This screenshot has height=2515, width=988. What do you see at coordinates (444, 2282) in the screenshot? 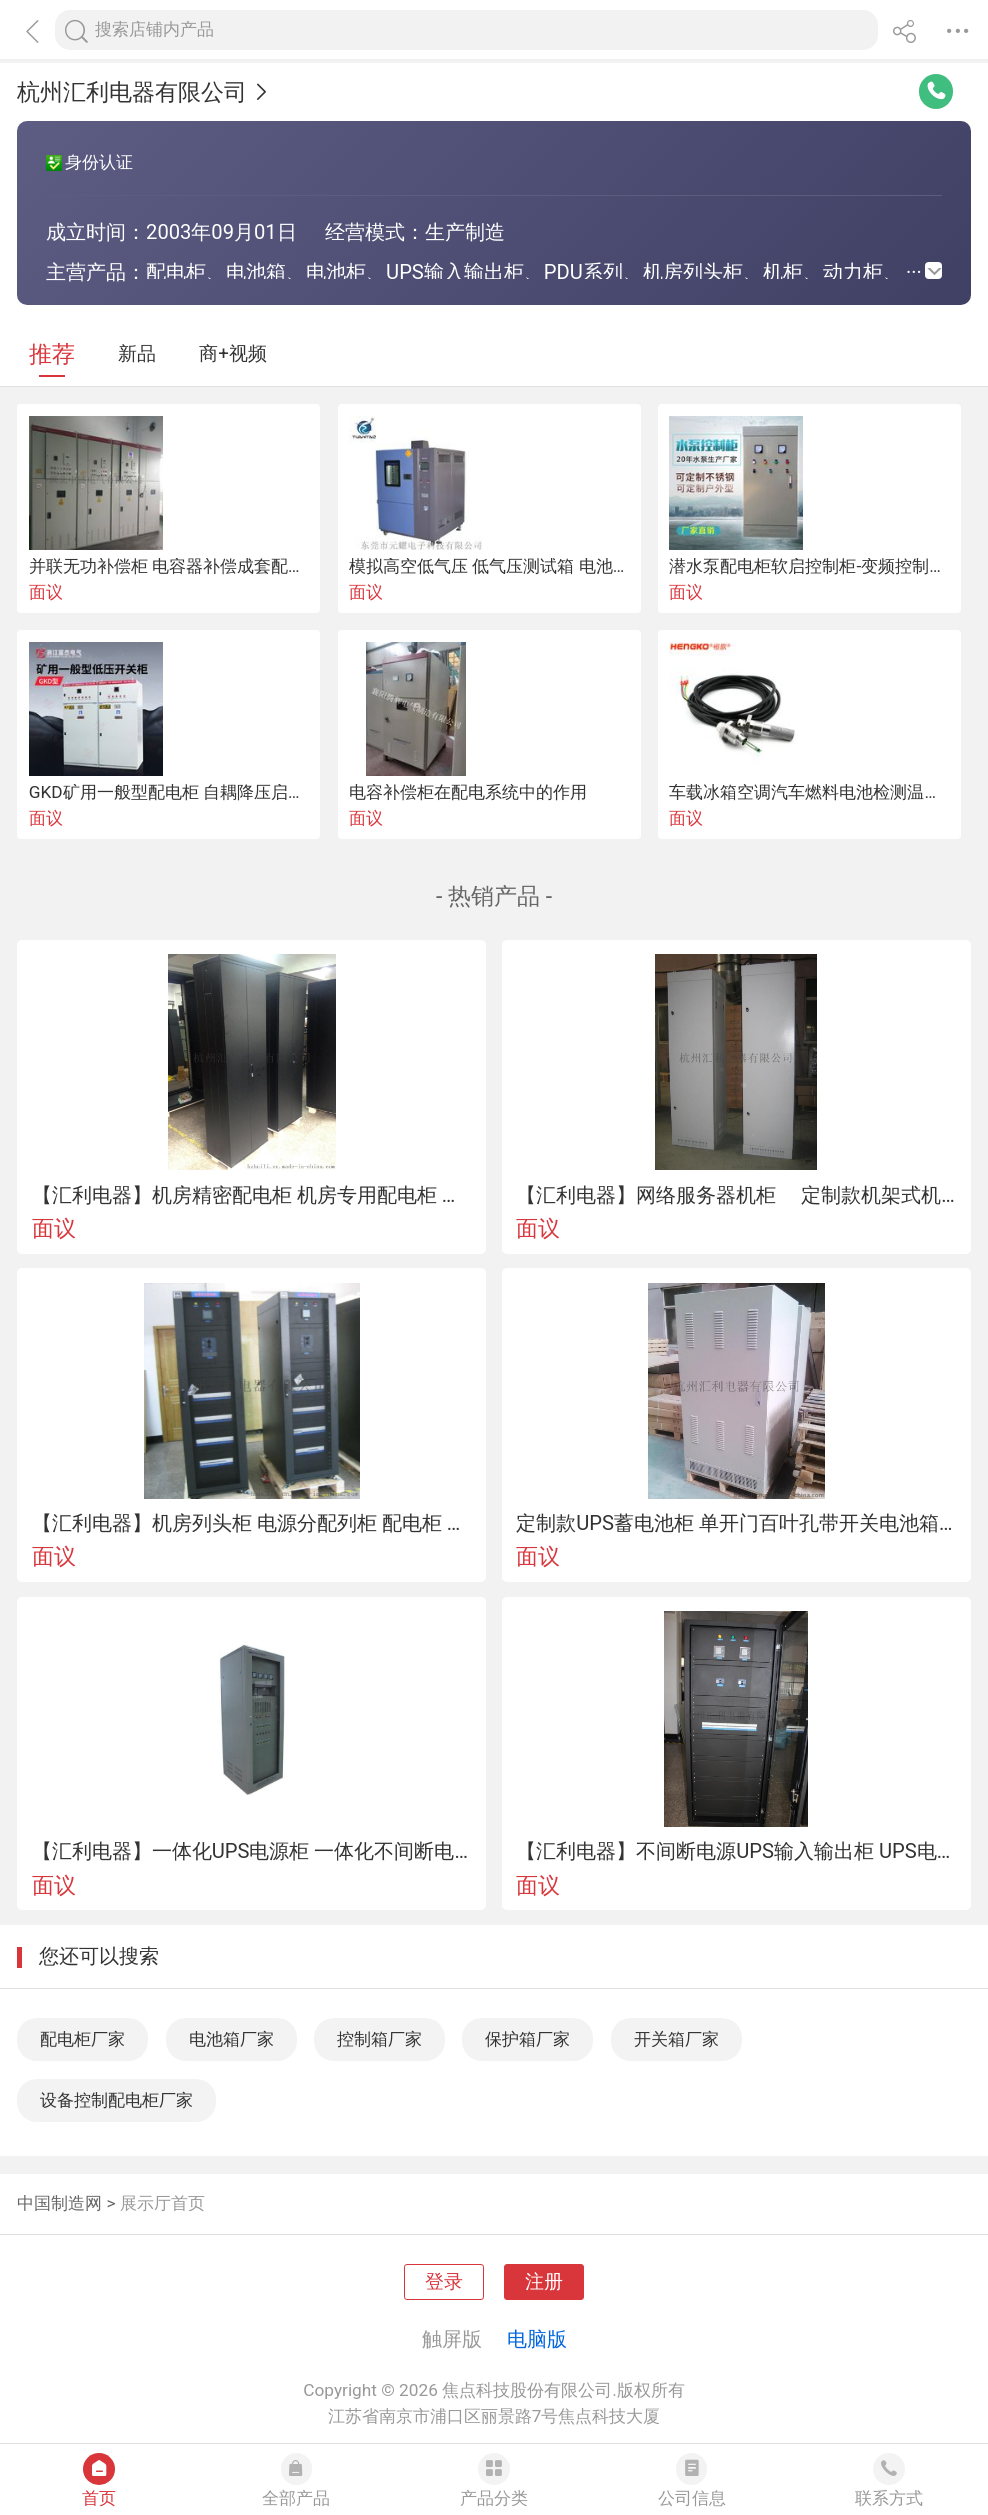
I see `登录` at bounding box center [444, 2282].